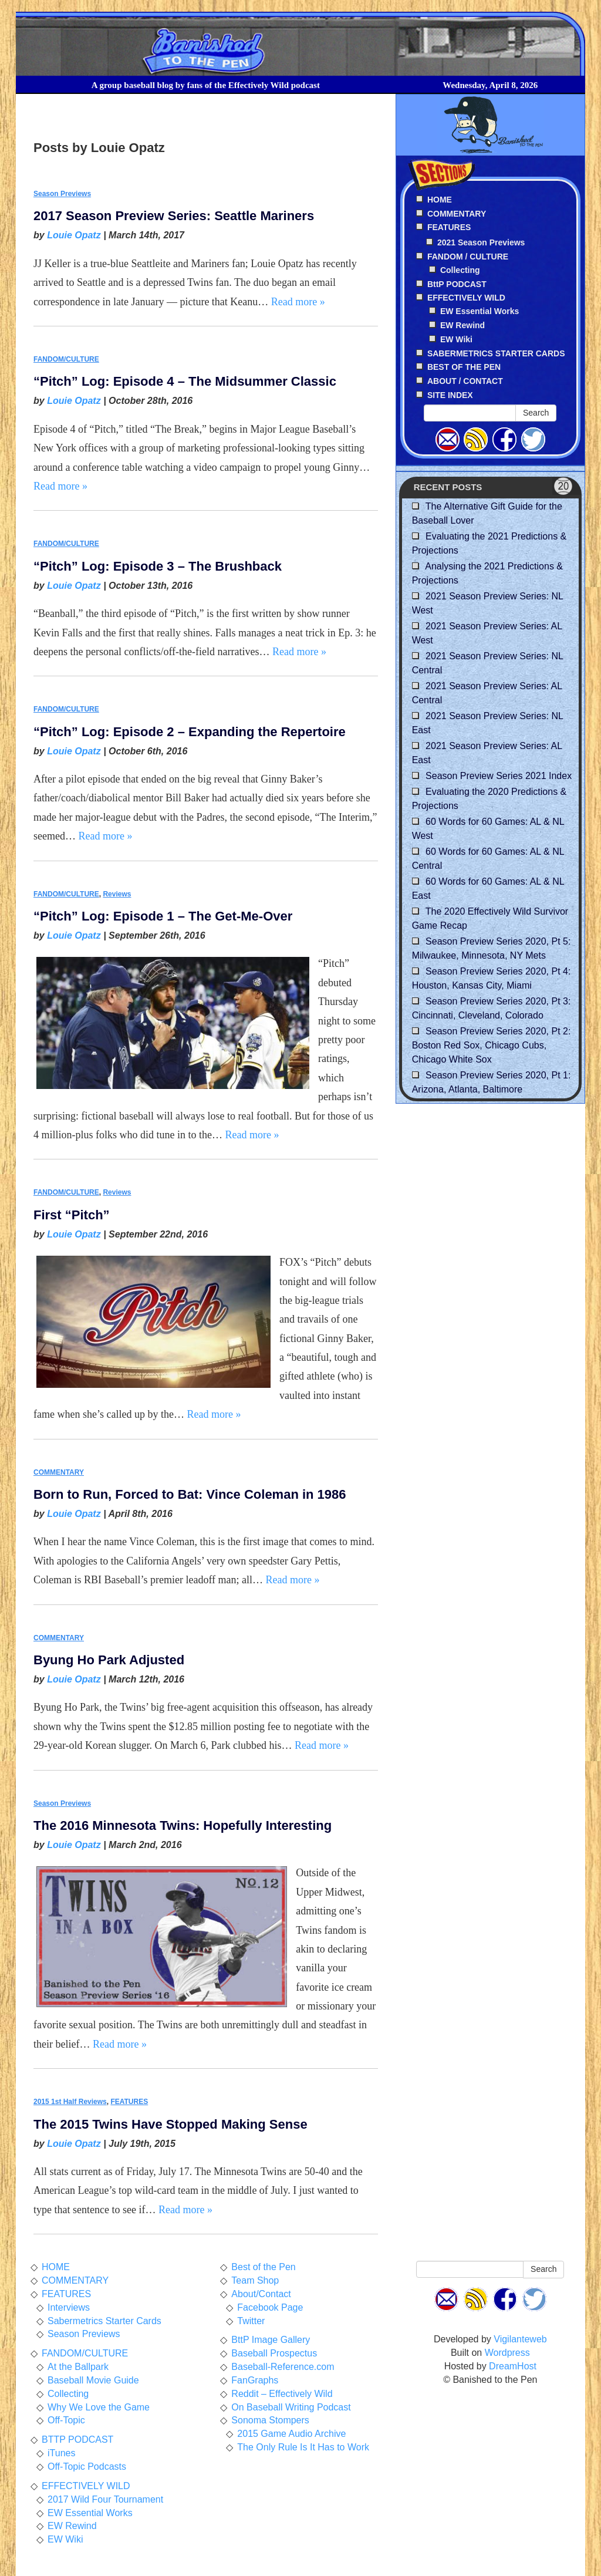 The width and height of the screenshot is (601, 2576). I want to click on FEATURES, so click(129, 2102).